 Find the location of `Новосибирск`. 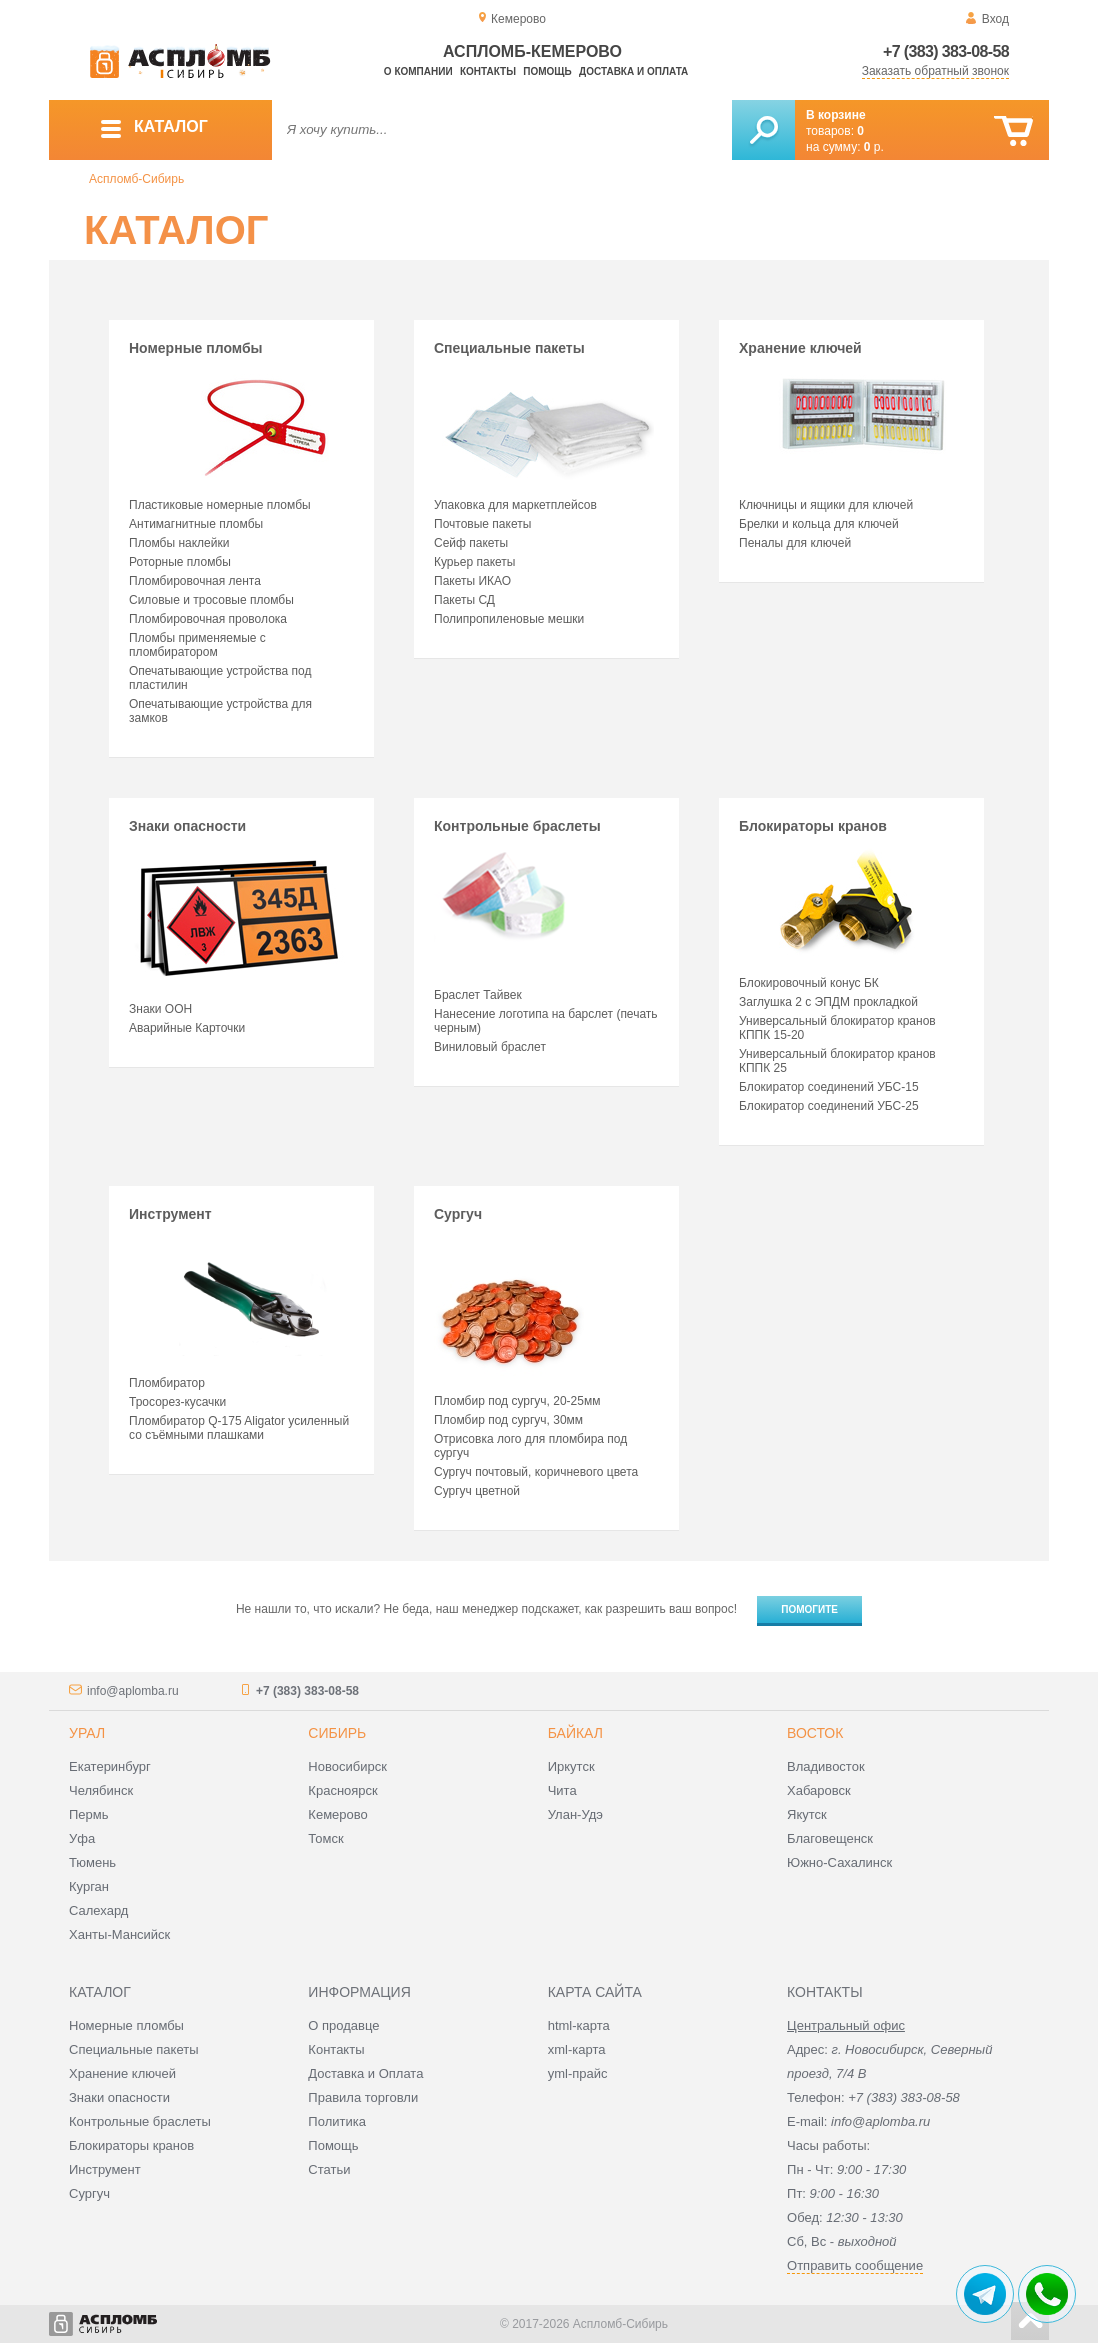

Новосибирск is located at coordinates (347, 1766).